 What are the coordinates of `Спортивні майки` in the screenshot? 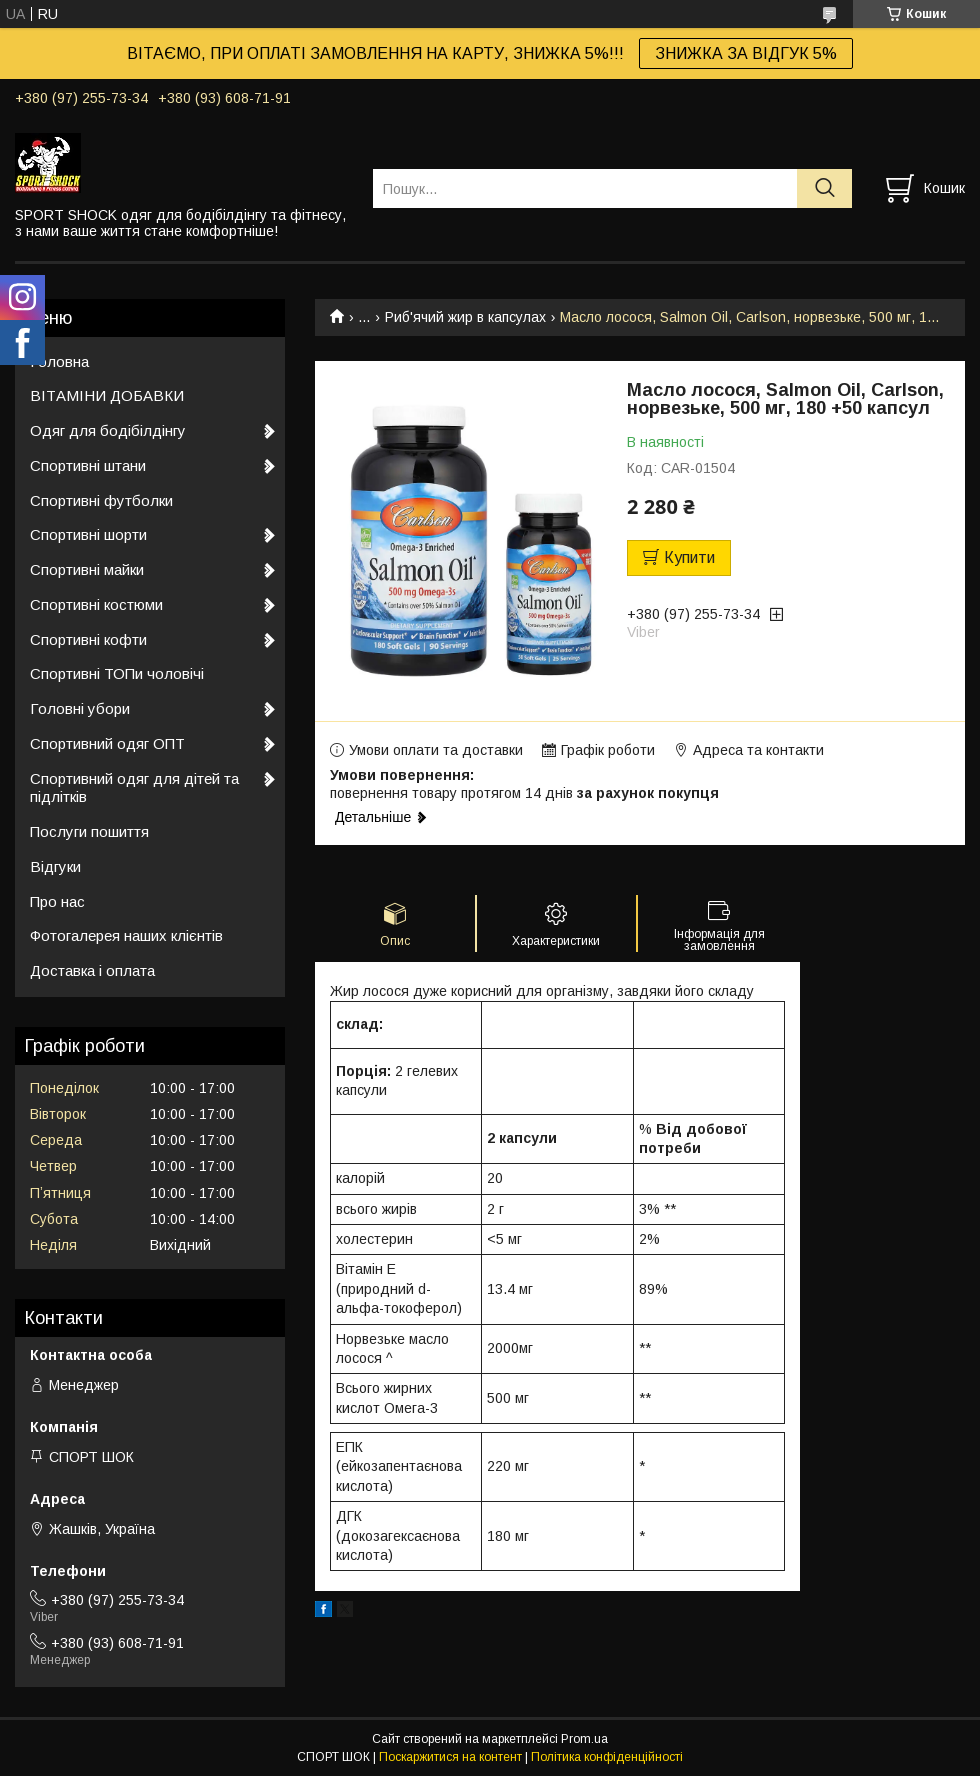 It's located at (87, 569).